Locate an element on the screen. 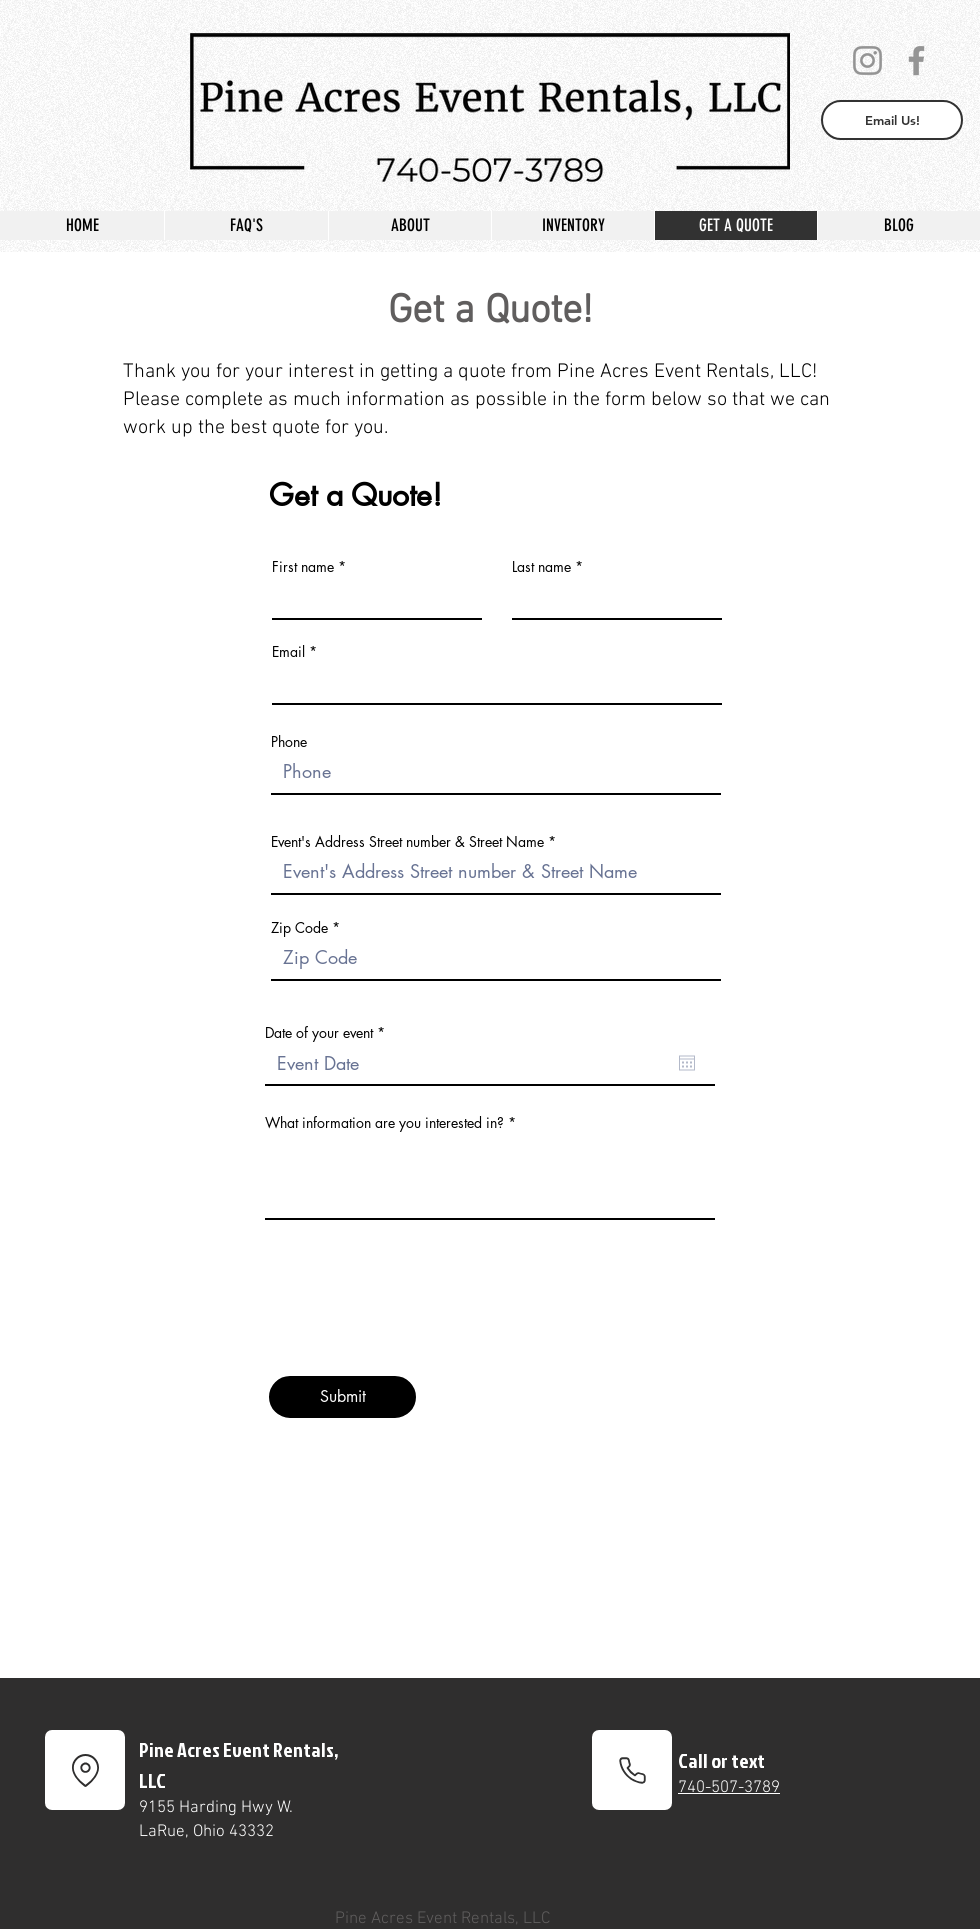  [Submit] is located at coordinates (342, 1397).